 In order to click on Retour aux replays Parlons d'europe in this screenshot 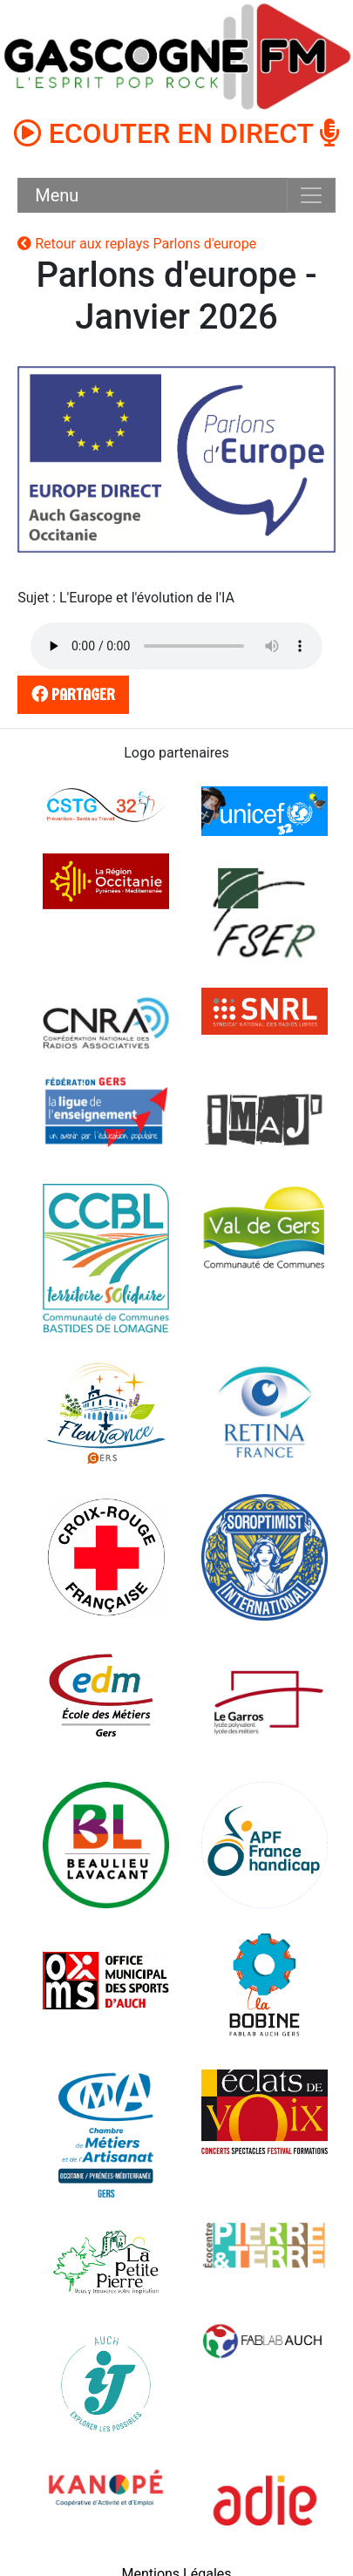, I will do `click(136, 243)`.